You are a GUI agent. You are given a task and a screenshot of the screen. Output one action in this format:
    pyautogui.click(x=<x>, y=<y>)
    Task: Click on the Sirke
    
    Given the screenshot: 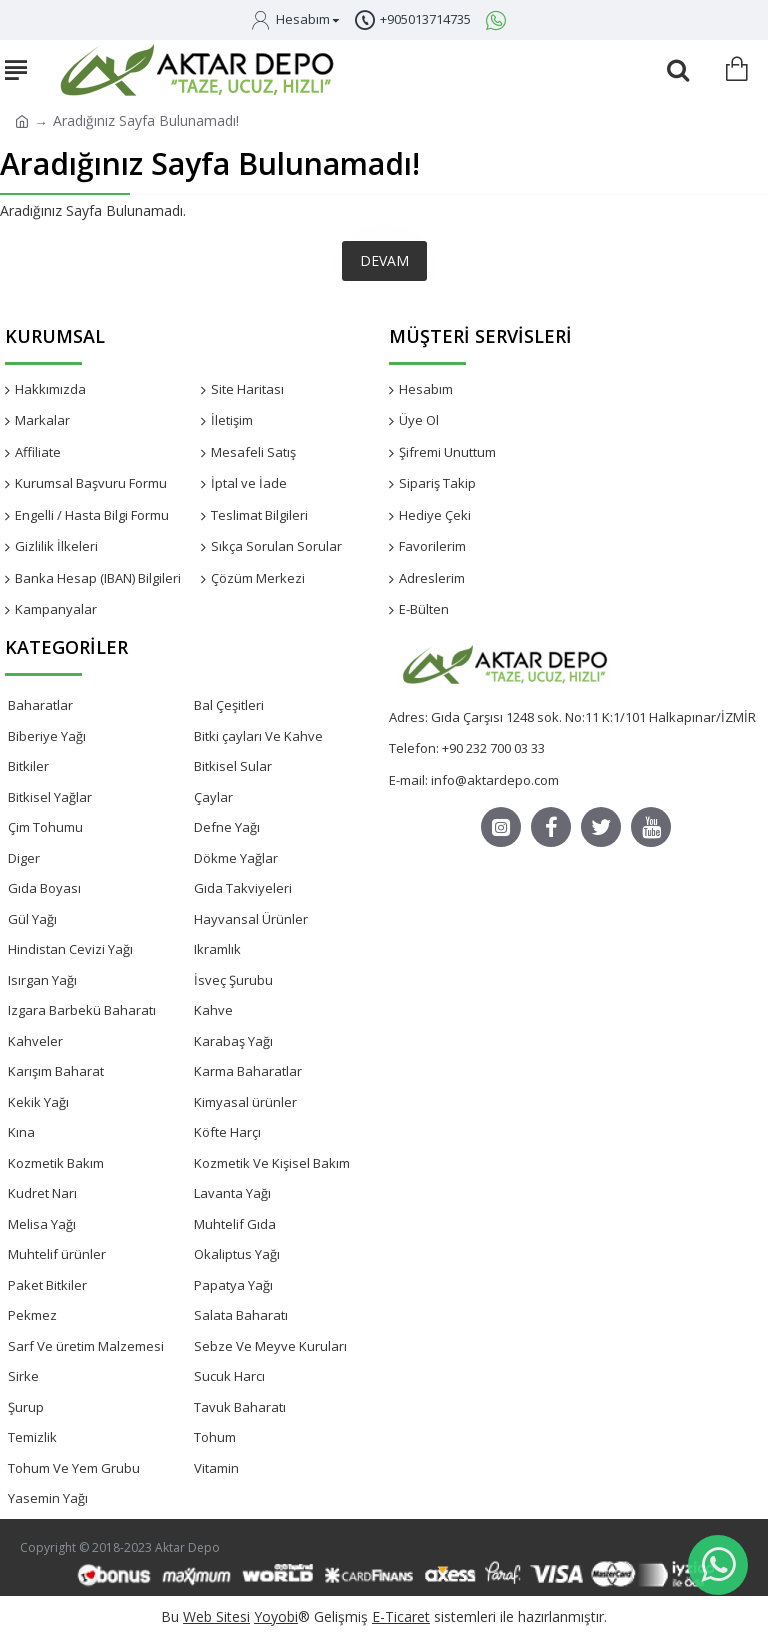 What is the action you would take?
    pyautogui.click(x=23, y=1376)
    